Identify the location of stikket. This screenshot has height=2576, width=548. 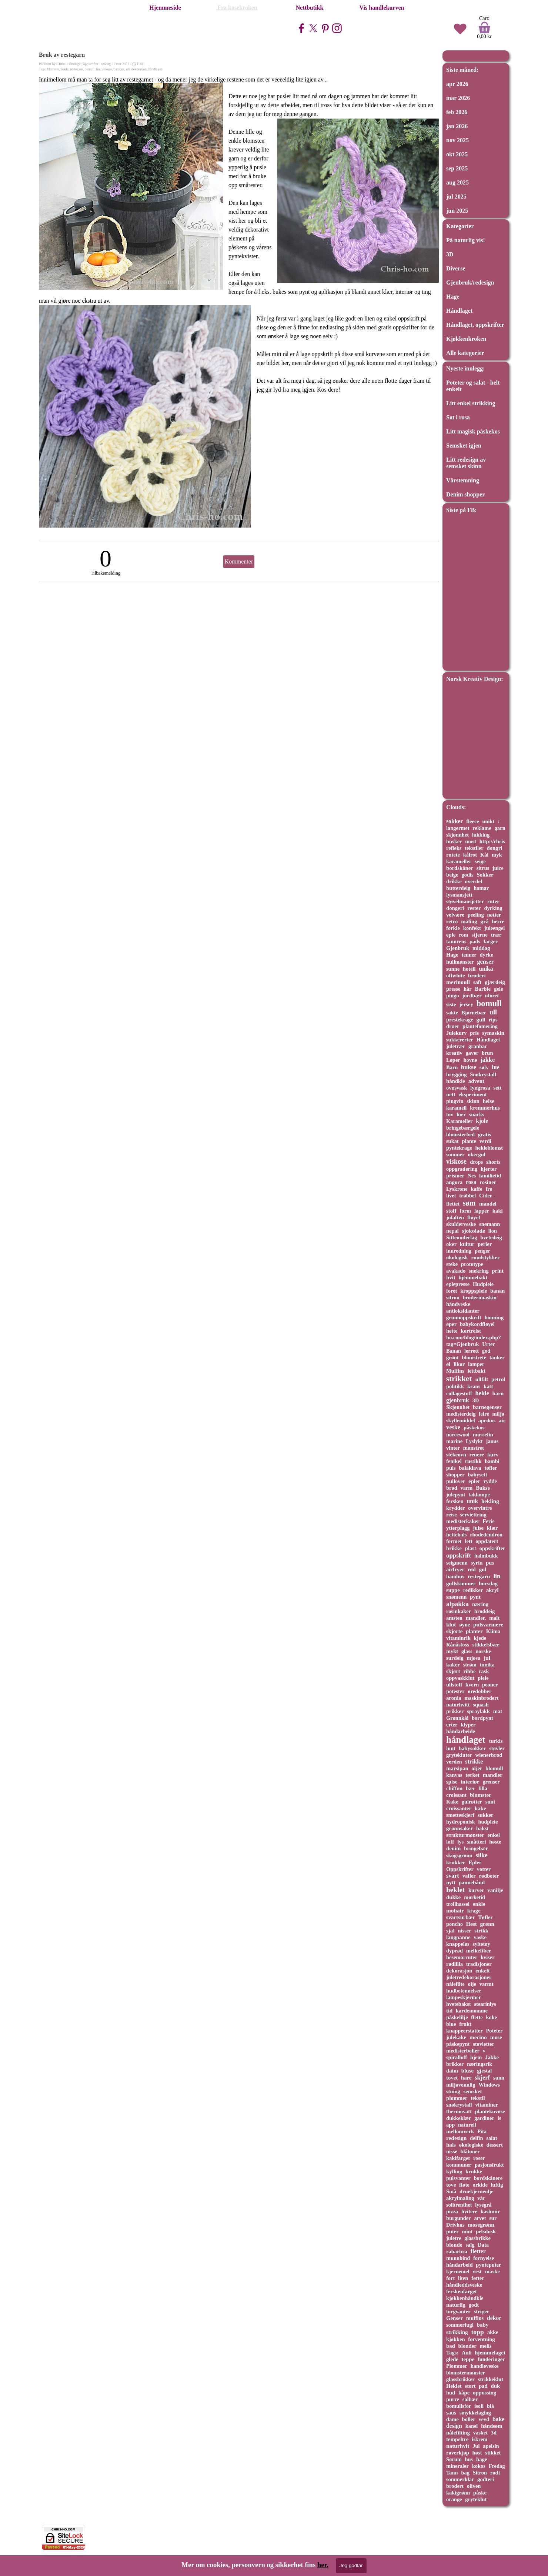
(493, 2453).